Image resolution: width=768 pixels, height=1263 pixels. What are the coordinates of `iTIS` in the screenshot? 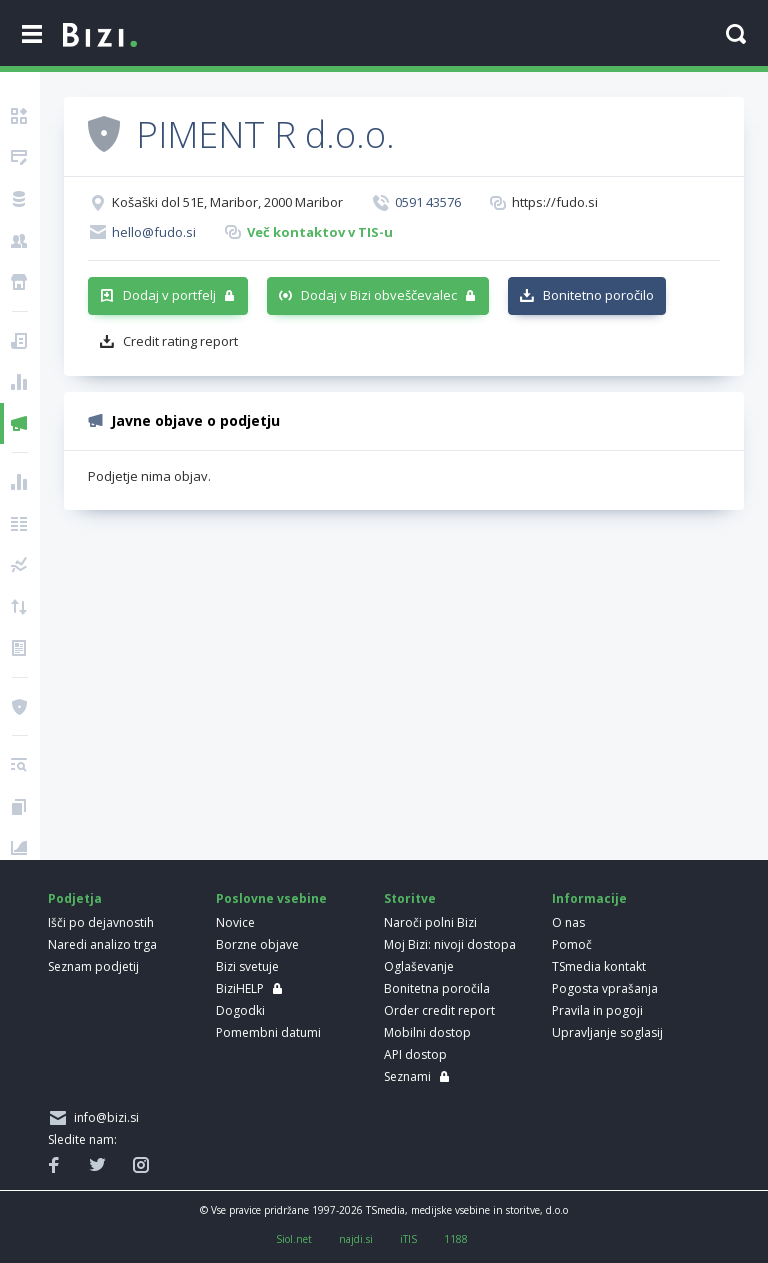 It's located at (408, 1239).